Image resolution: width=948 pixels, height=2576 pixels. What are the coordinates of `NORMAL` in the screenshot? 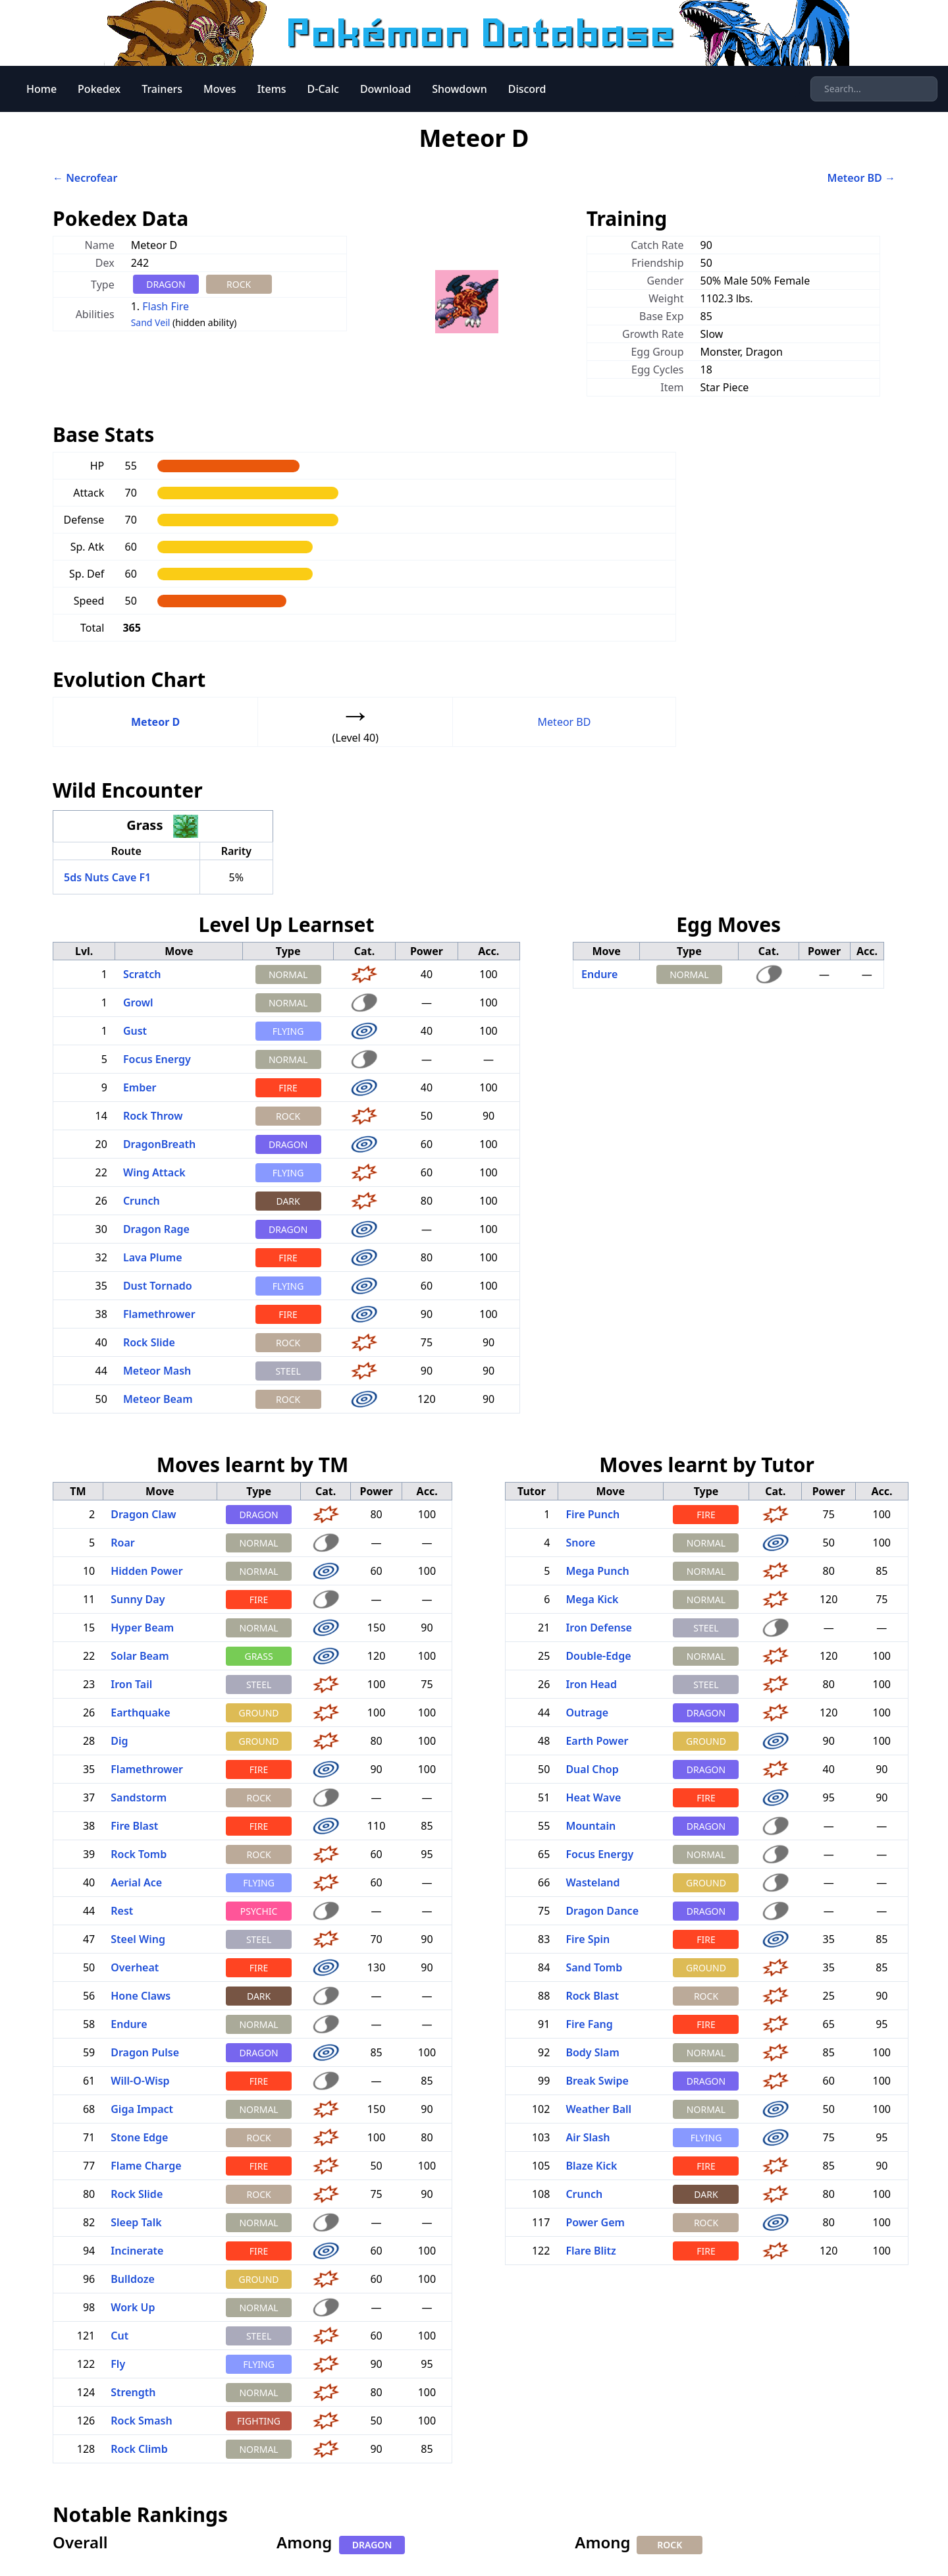 It's located at (288, 974).